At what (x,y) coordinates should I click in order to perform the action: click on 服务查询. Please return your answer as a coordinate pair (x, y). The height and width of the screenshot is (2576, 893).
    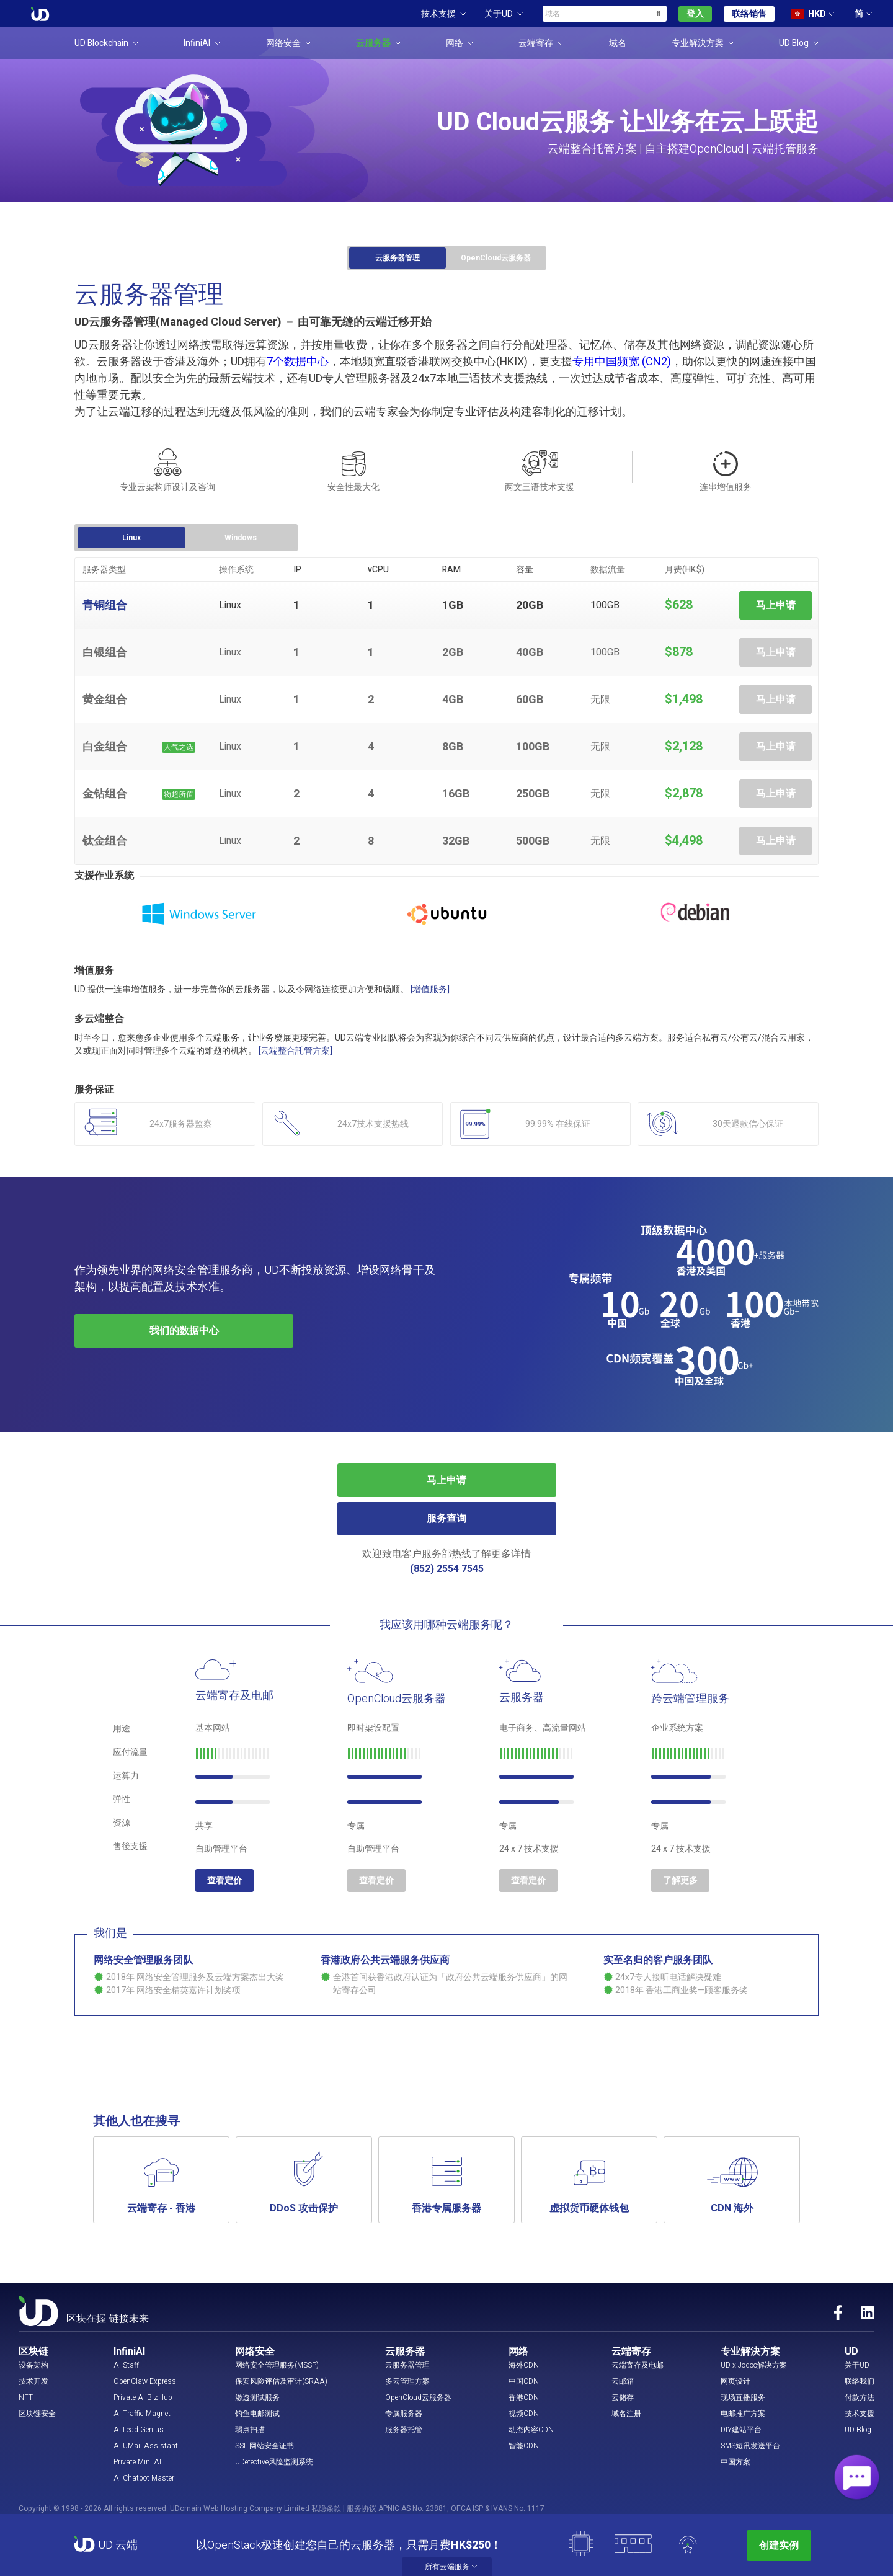
    Looking at the image, I should click on (446, 1518).